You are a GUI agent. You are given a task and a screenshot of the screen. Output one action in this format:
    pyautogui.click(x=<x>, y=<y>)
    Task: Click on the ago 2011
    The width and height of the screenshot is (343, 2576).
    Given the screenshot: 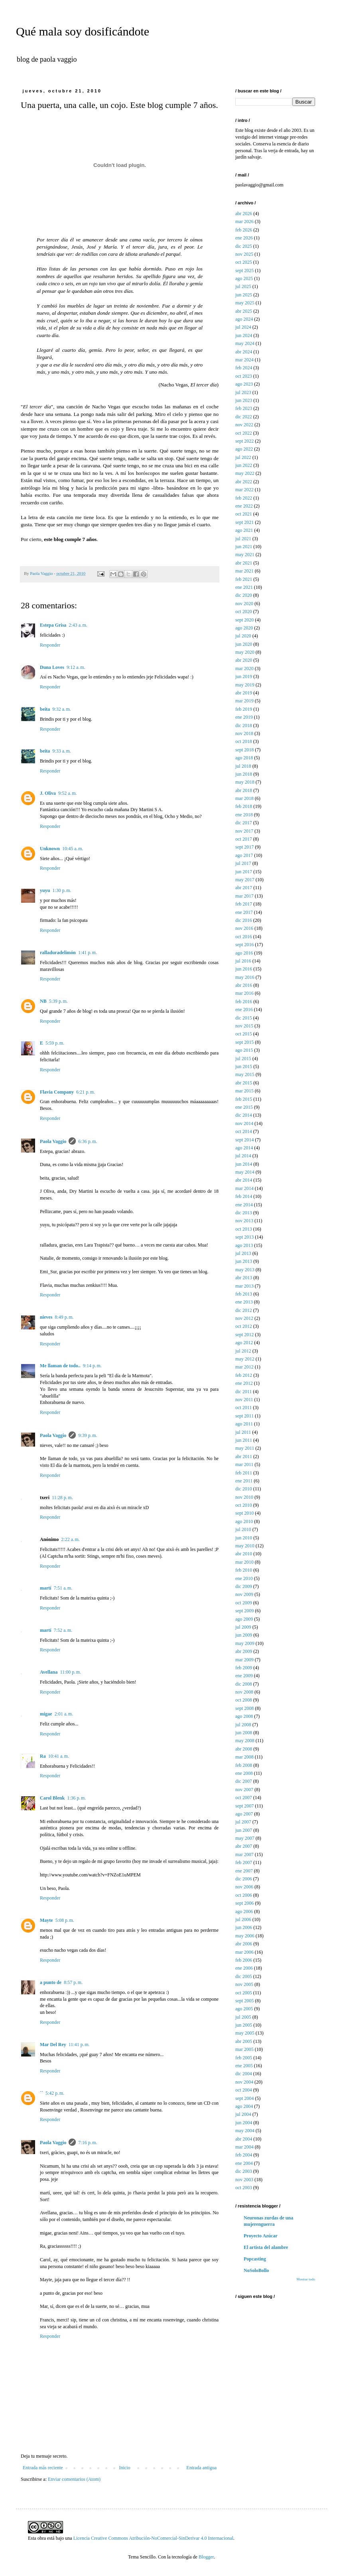 What is the action you would take?
    pyautogui.click(x=244, y=1424)
    